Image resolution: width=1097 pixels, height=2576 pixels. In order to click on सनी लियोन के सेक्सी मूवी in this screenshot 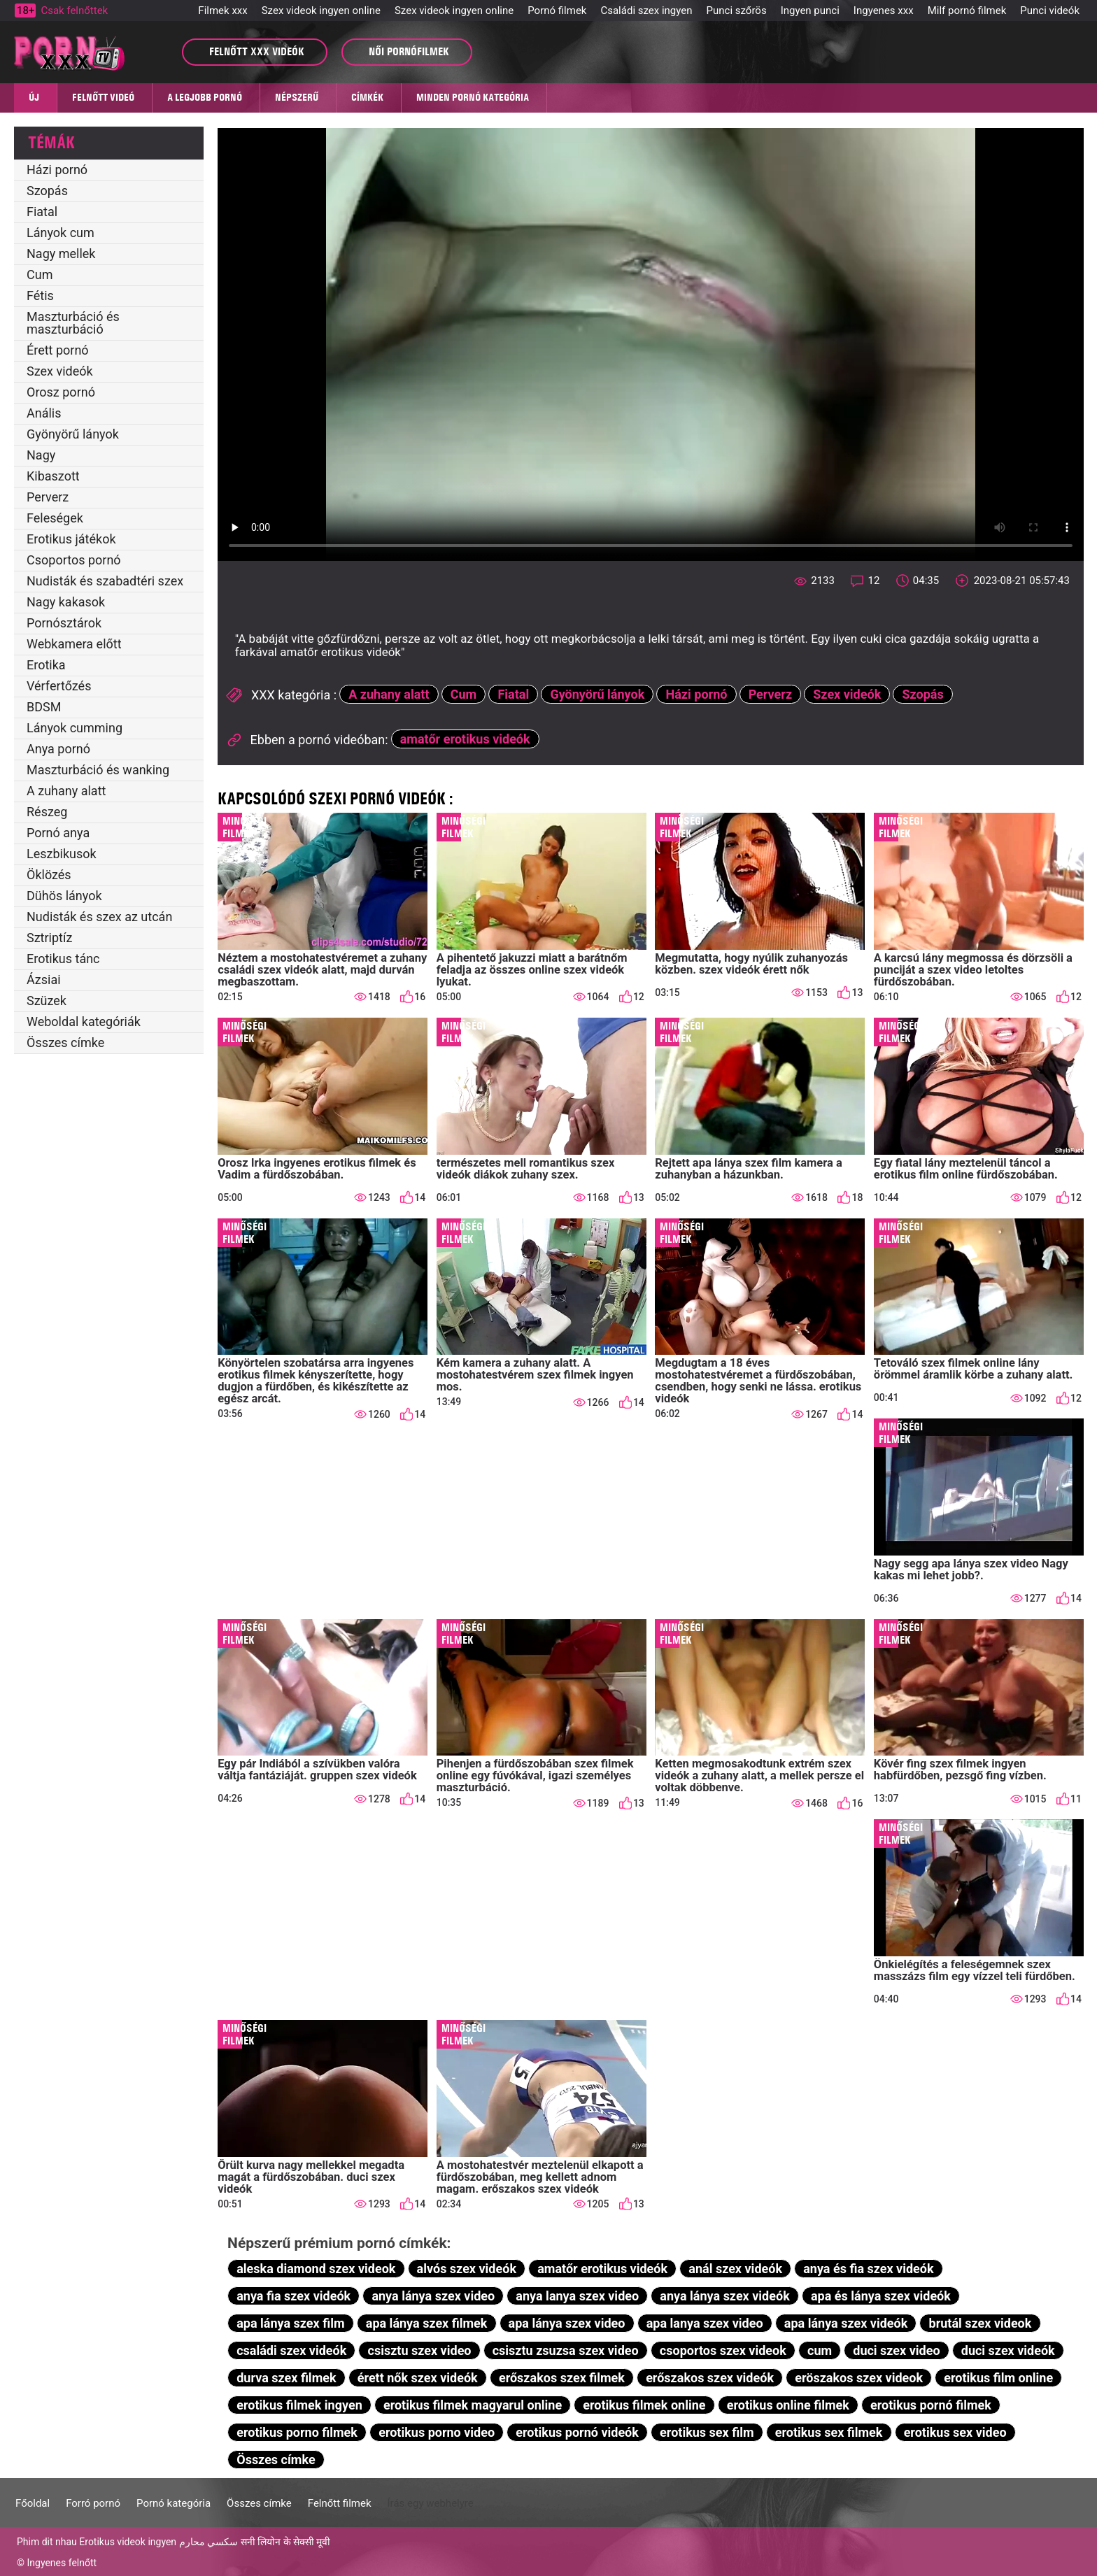, I will do `click(286, 2541)`.